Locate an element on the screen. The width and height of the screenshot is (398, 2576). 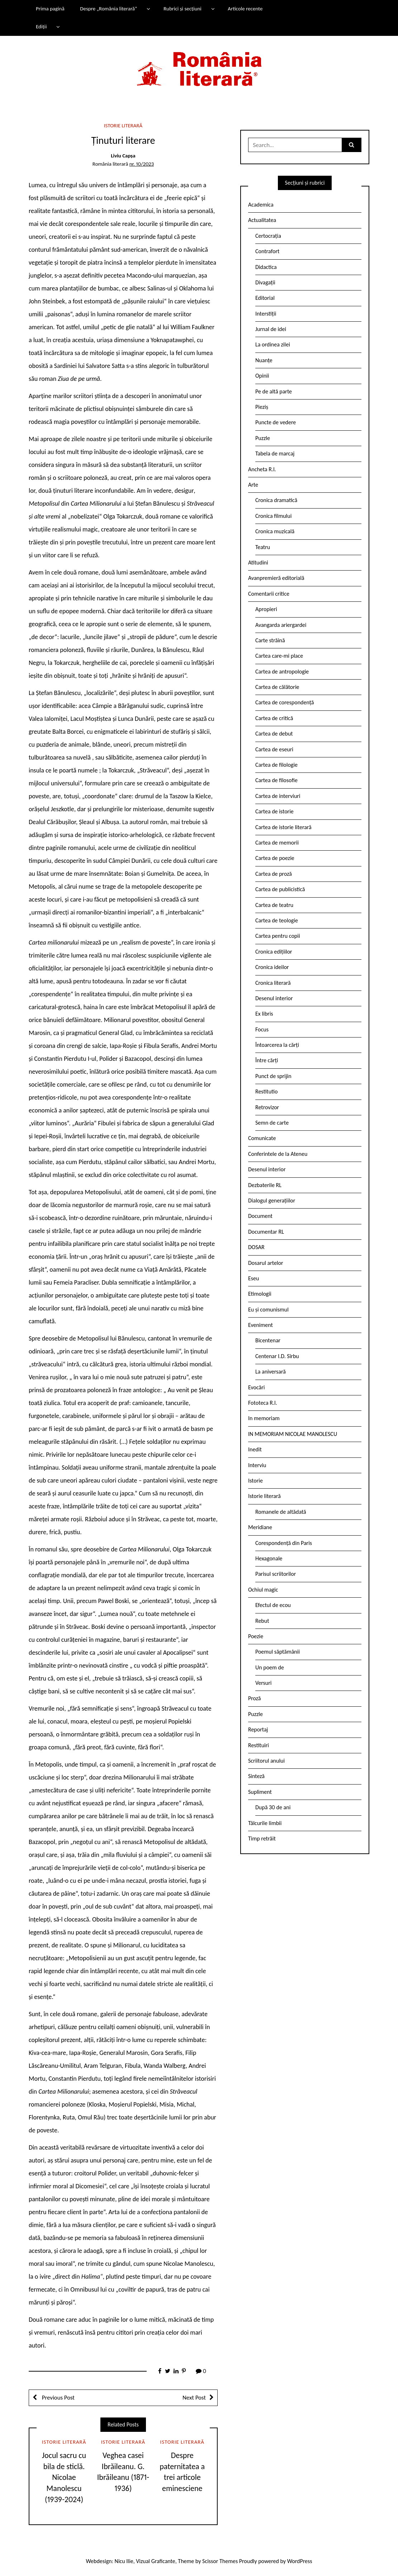
Un poem de is located at coordinates (269, 1667).